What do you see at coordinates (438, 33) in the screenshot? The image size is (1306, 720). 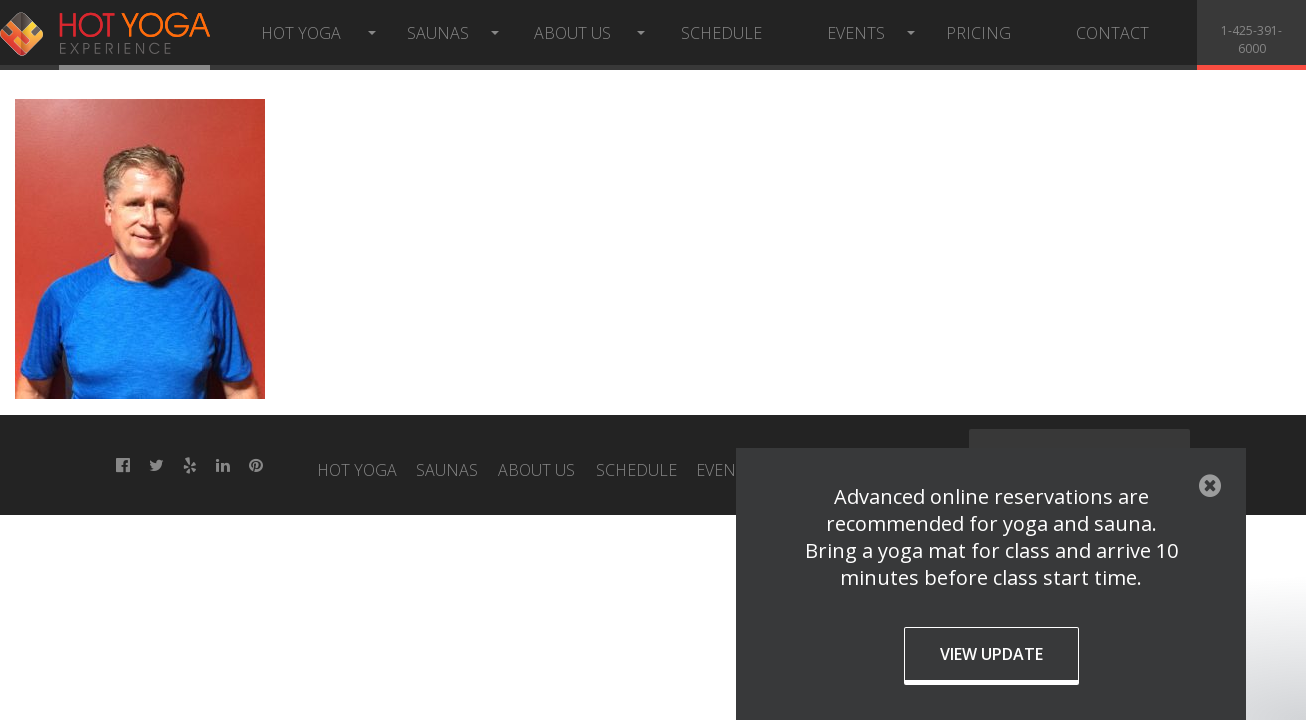 I see `Saunas` at bounding box center [438, 33].